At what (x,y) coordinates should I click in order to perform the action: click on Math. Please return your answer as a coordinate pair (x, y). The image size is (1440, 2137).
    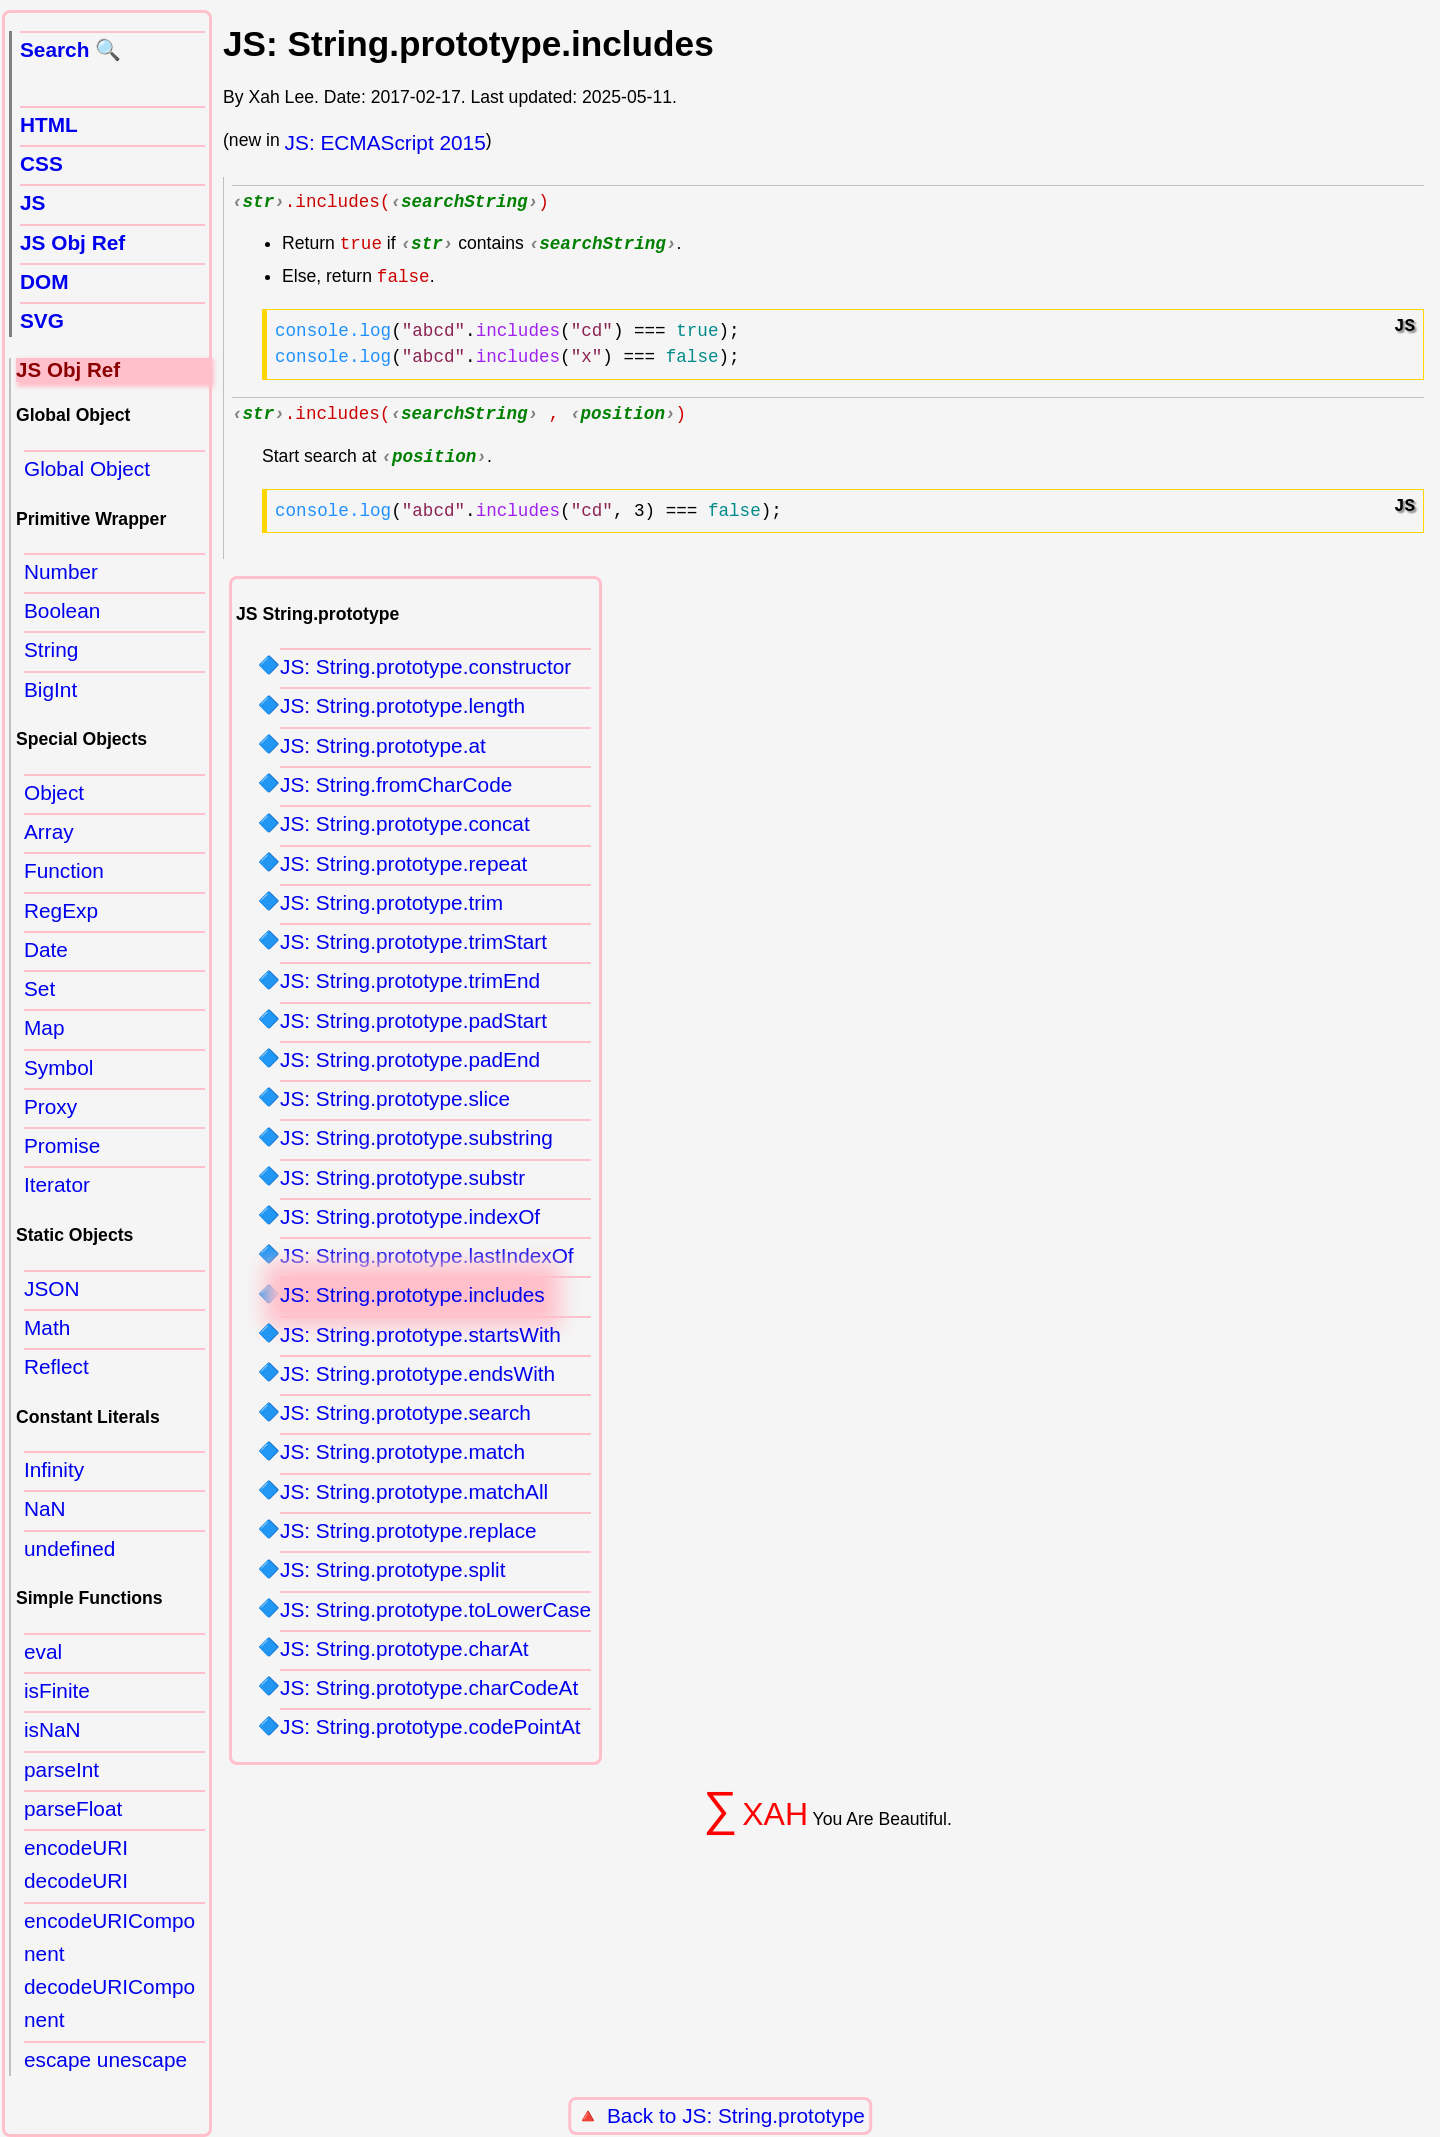
    Looking at the image, I should click on (47, 1327).